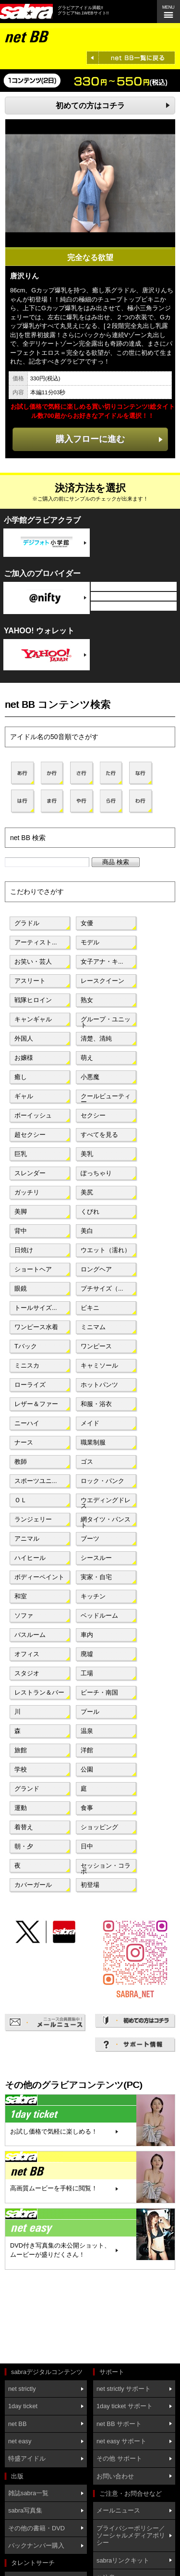 This screenshot has width=180, height=2576. What do you see at coordinates (30, 1173) in the screenshot?
I see `スレンダー` at bounding box center [30, 1173].